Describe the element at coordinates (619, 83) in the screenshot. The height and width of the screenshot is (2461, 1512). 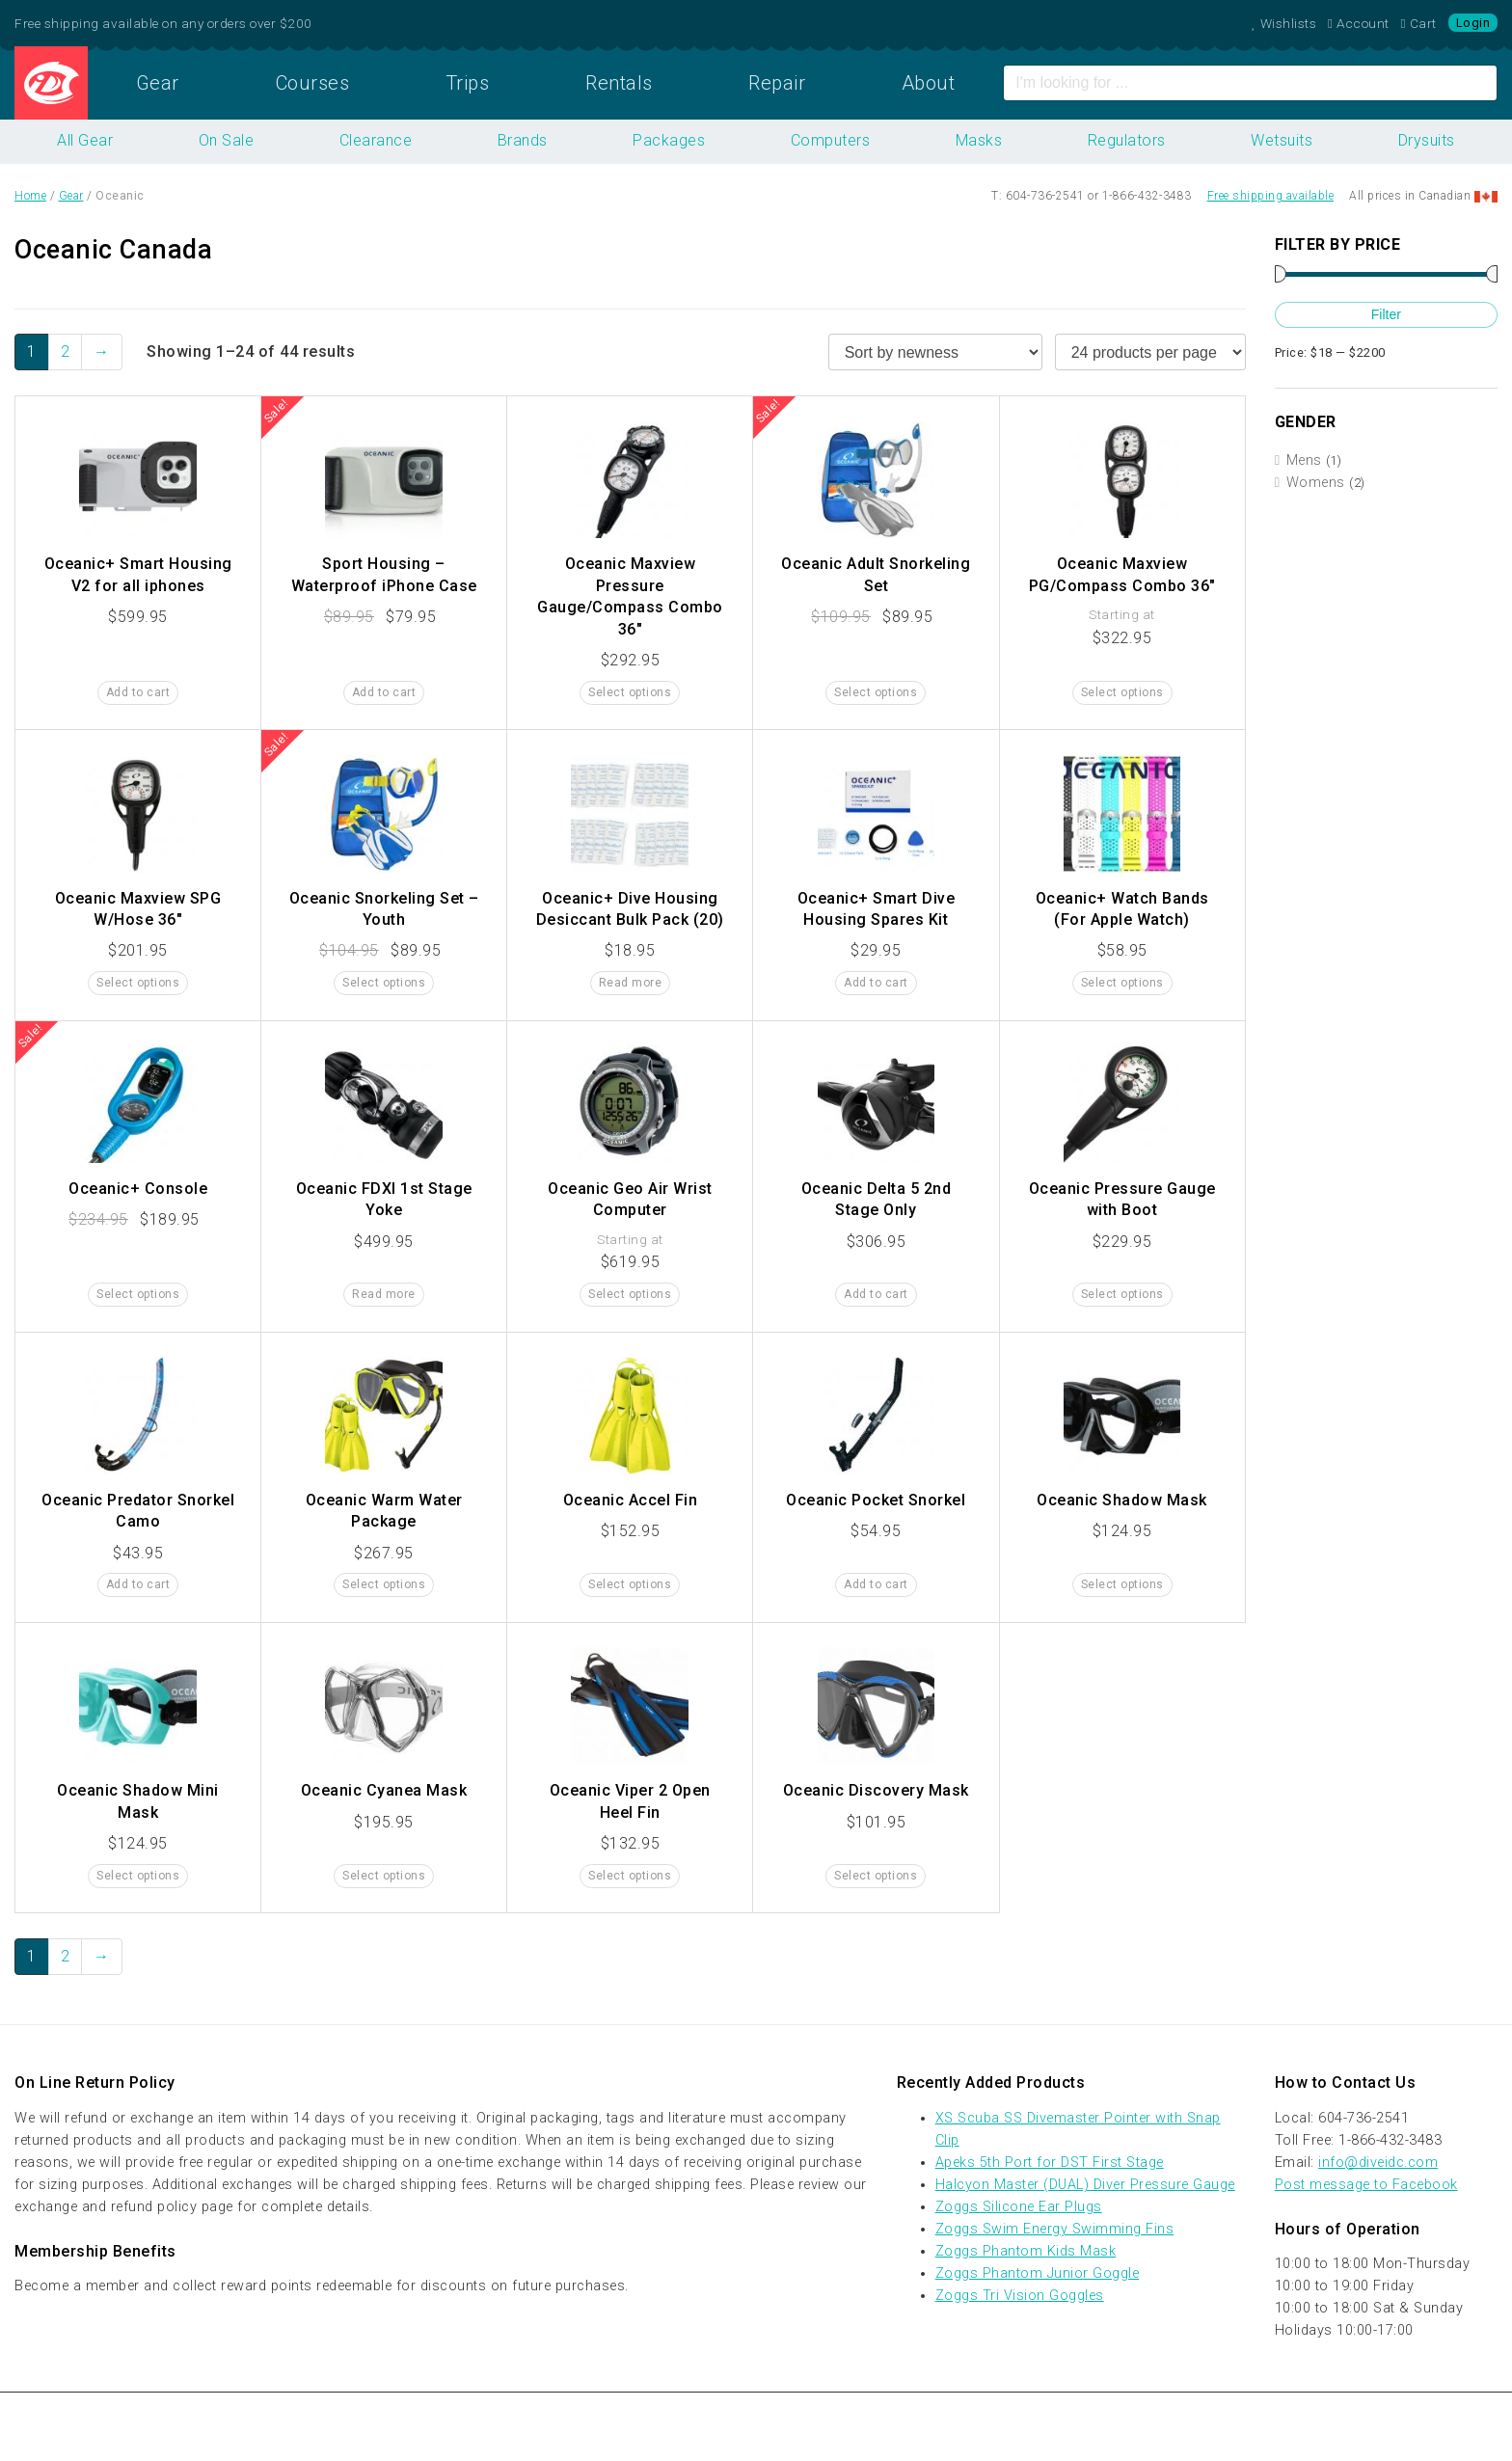
I see `Rentals` at that location.